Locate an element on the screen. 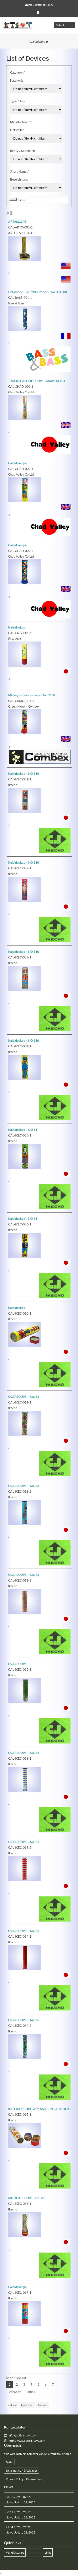  Filter is located at coordinates (43, 200).